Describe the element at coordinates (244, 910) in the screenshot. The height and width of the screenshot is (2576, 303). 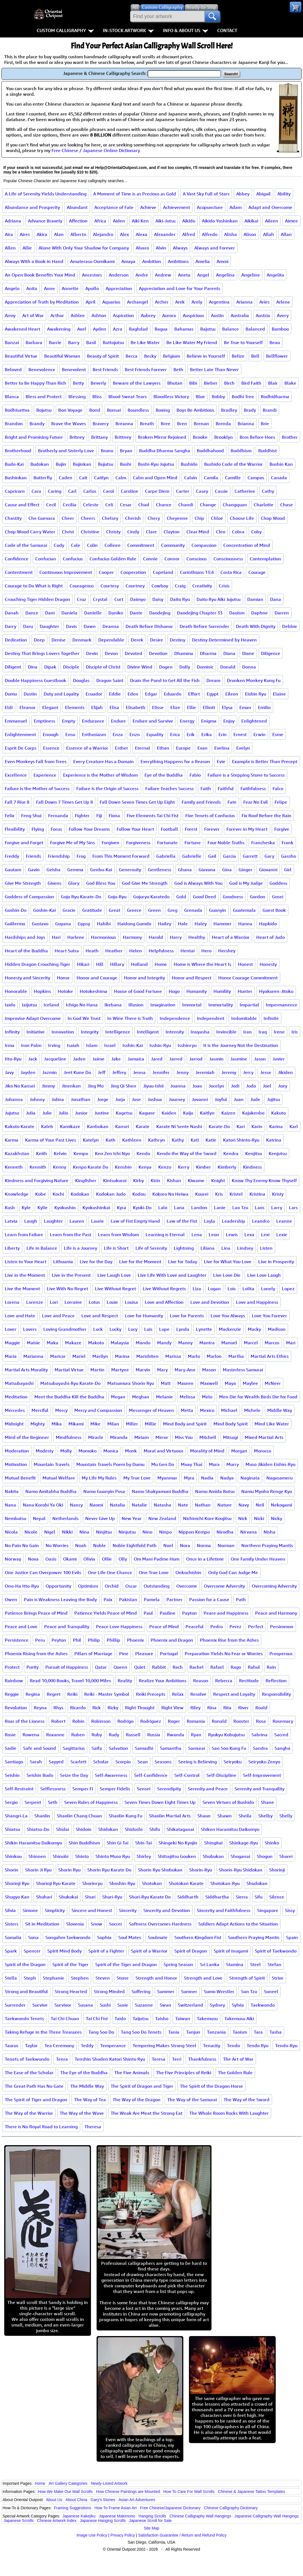
I see `Guatemala` at that location.